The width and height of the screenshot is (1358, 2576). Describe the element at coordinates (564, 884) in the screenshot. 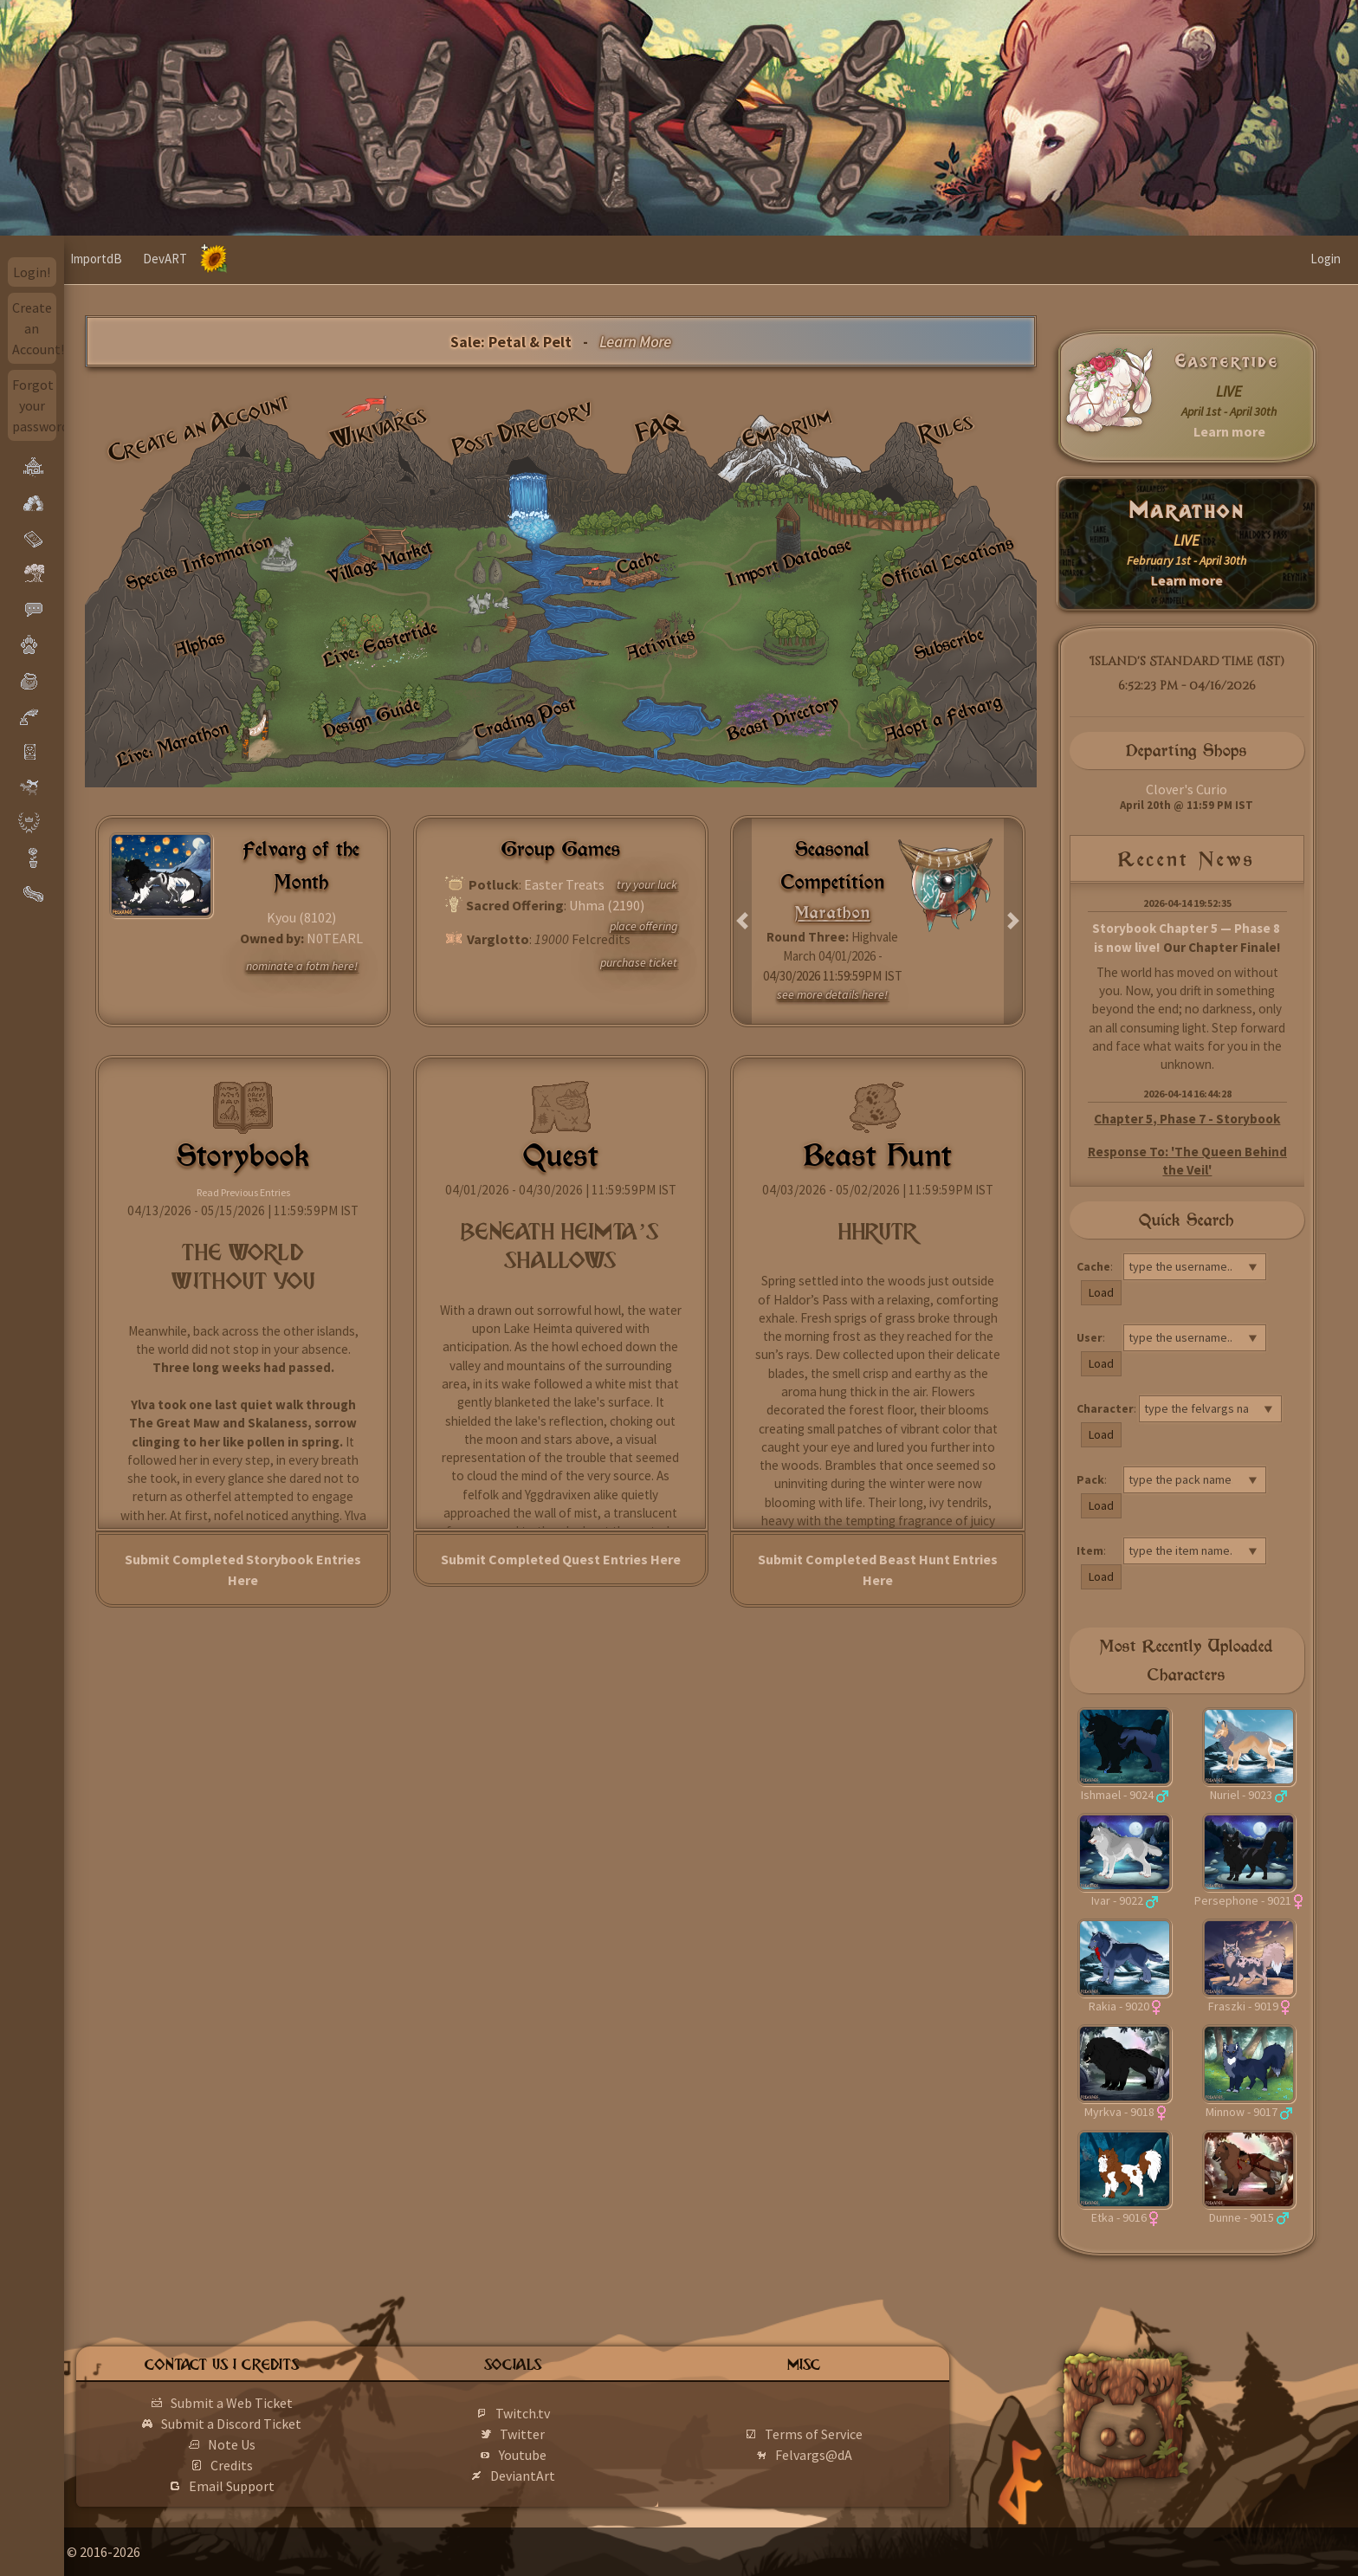

I see `Easter Treats` at that location.